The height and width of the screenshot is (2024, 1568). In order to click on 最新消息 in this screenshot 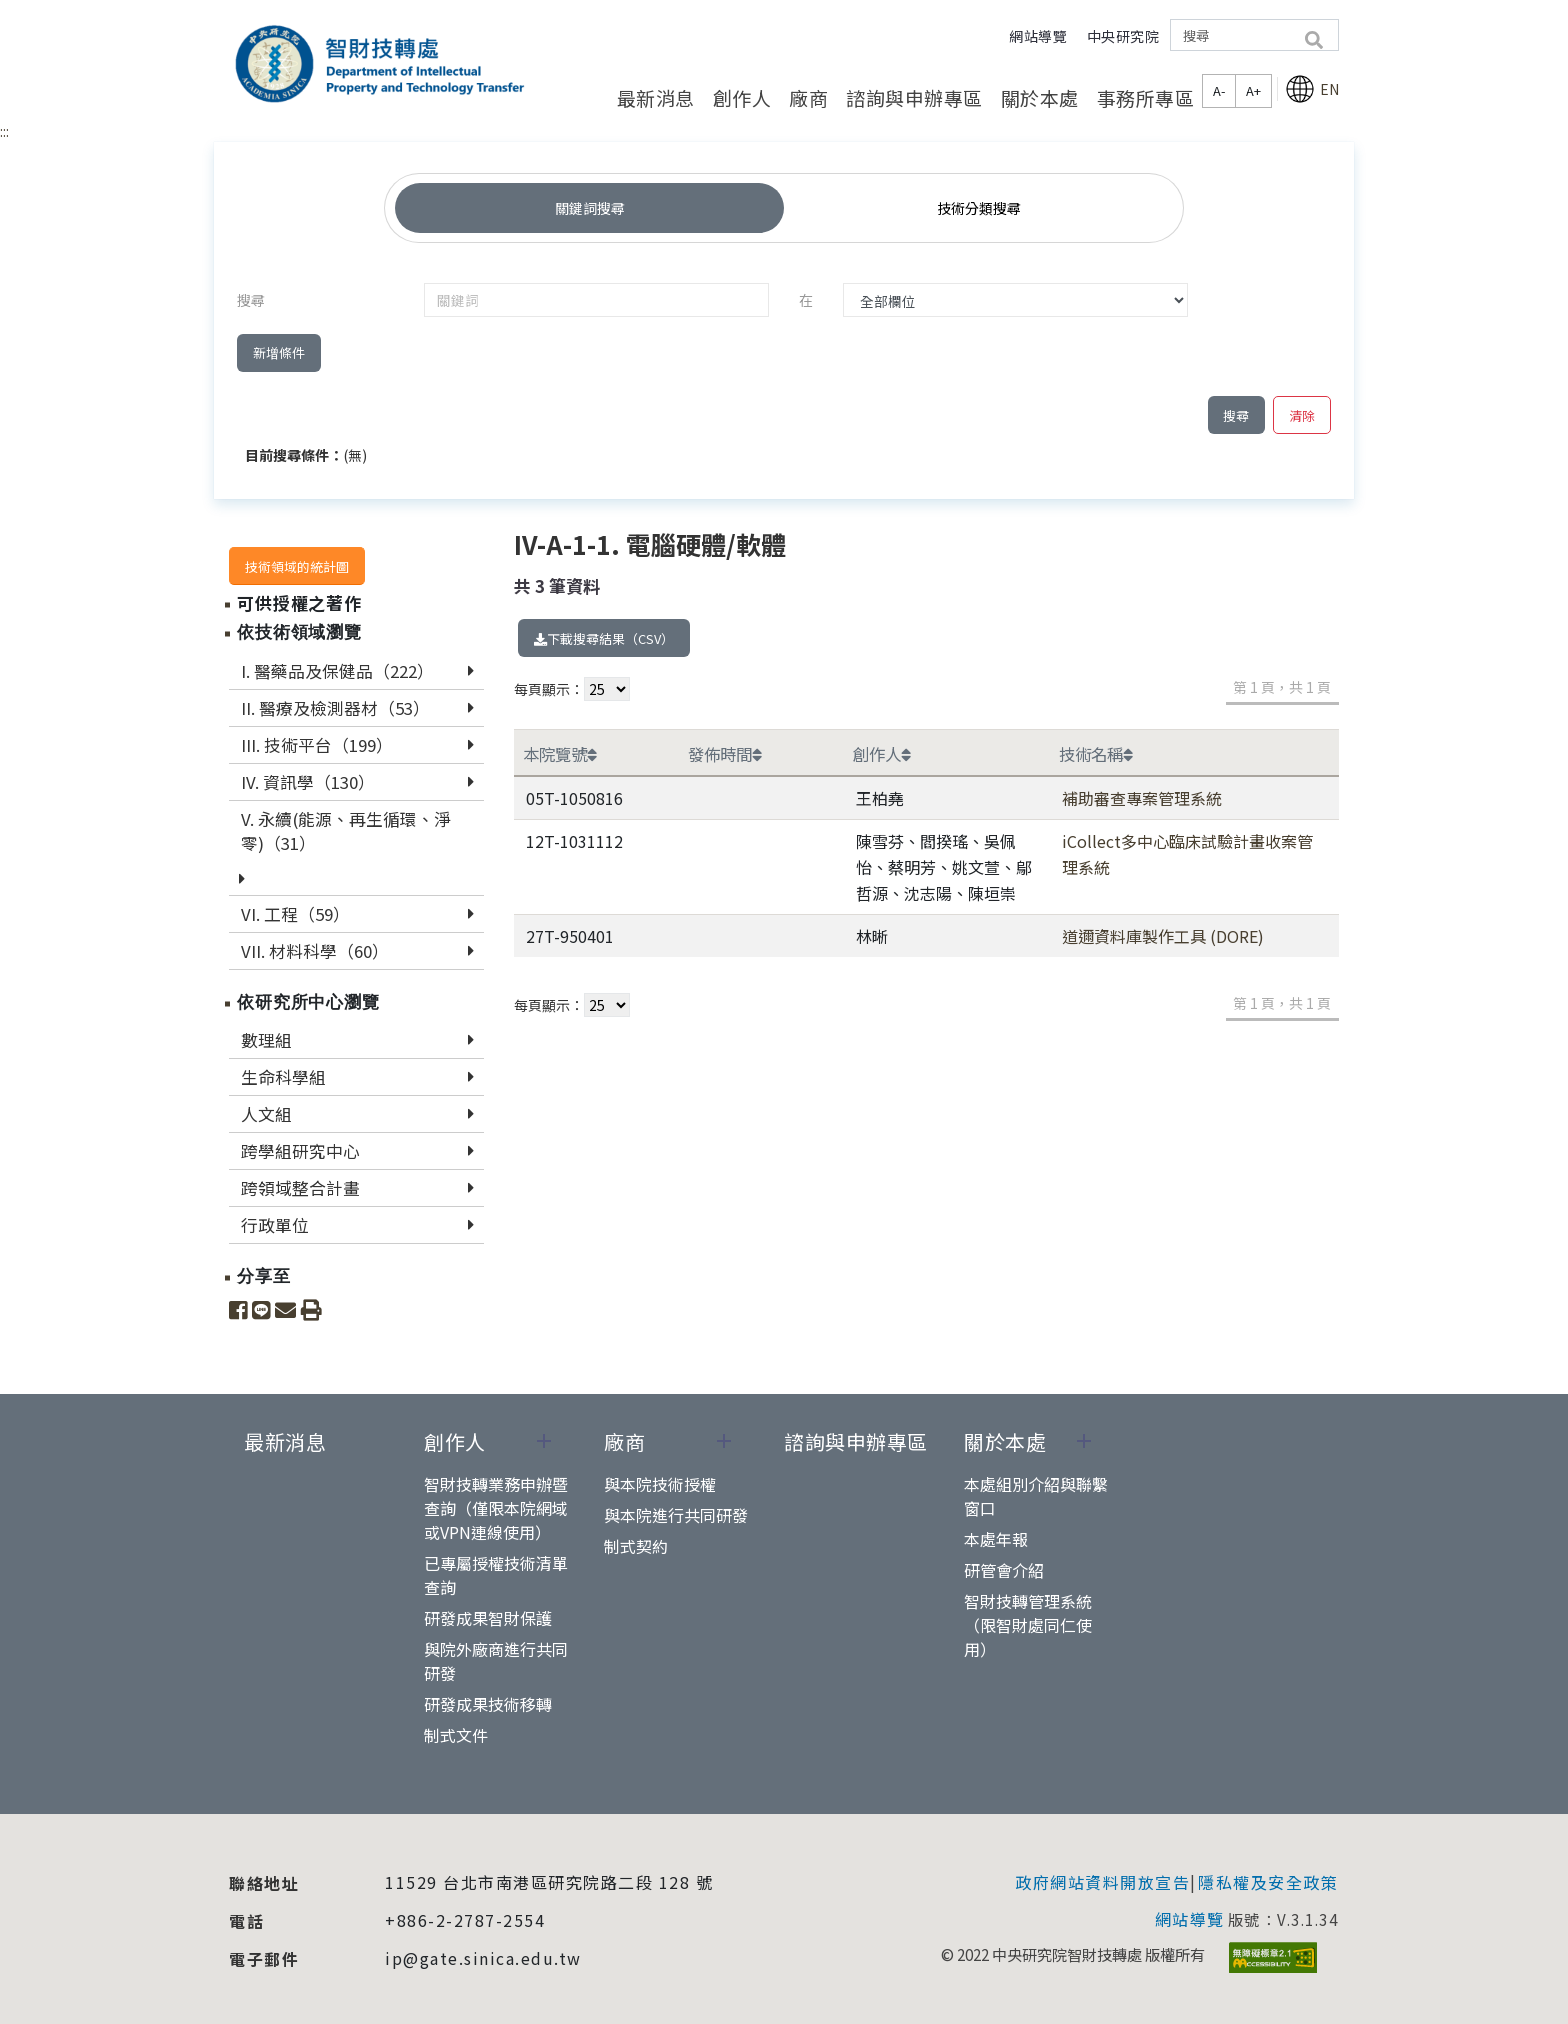, I will do `click(656, 97)`.